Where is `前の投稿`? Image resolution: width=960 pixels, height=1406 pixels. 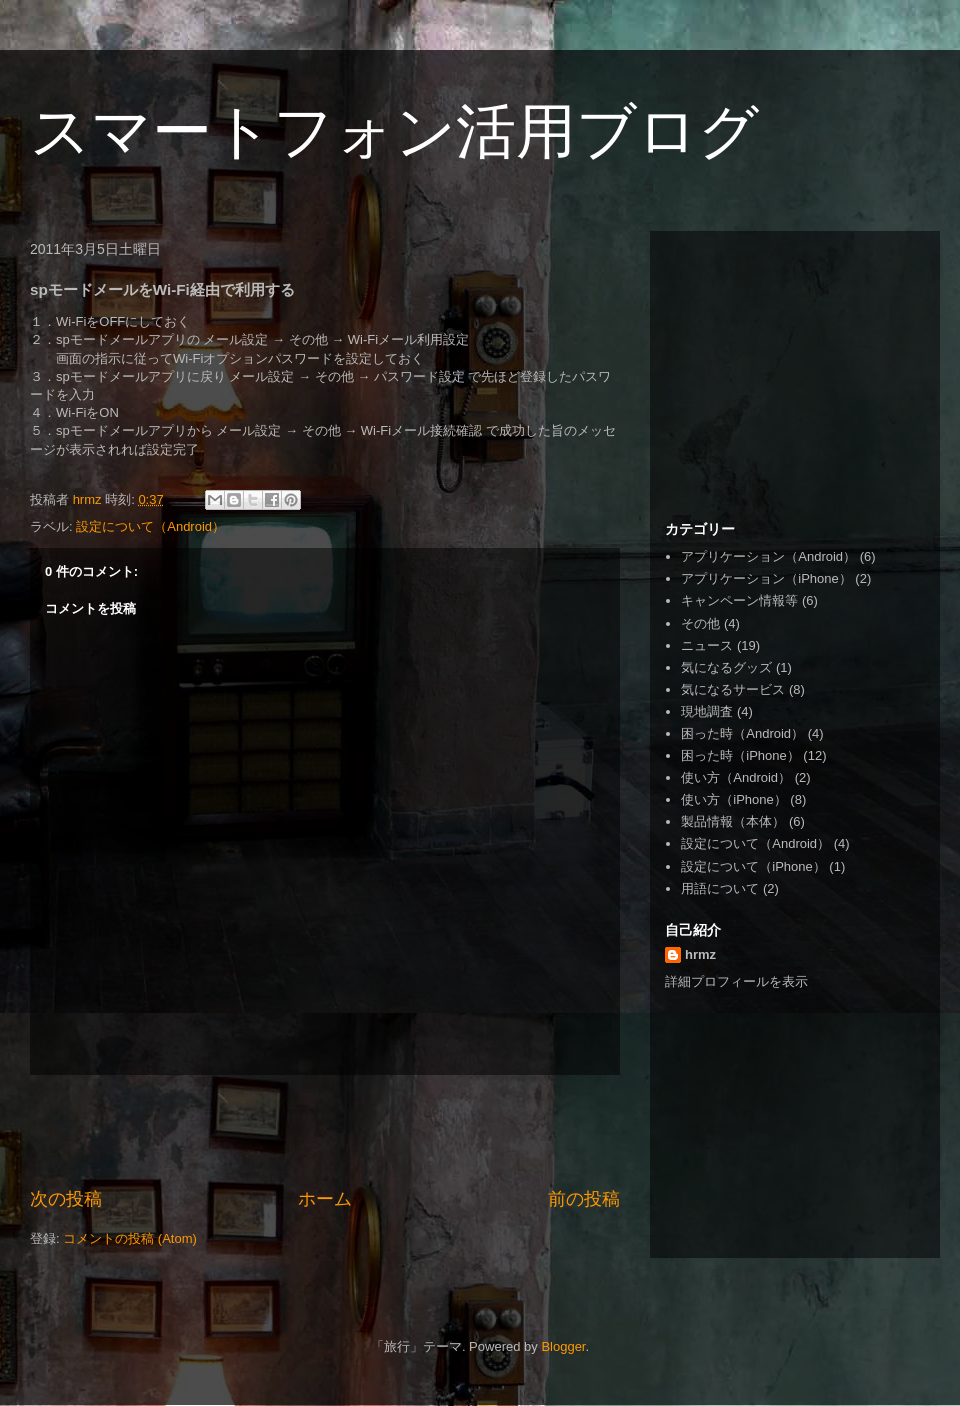
前の投稿 is located at coordinates (584, 1199).